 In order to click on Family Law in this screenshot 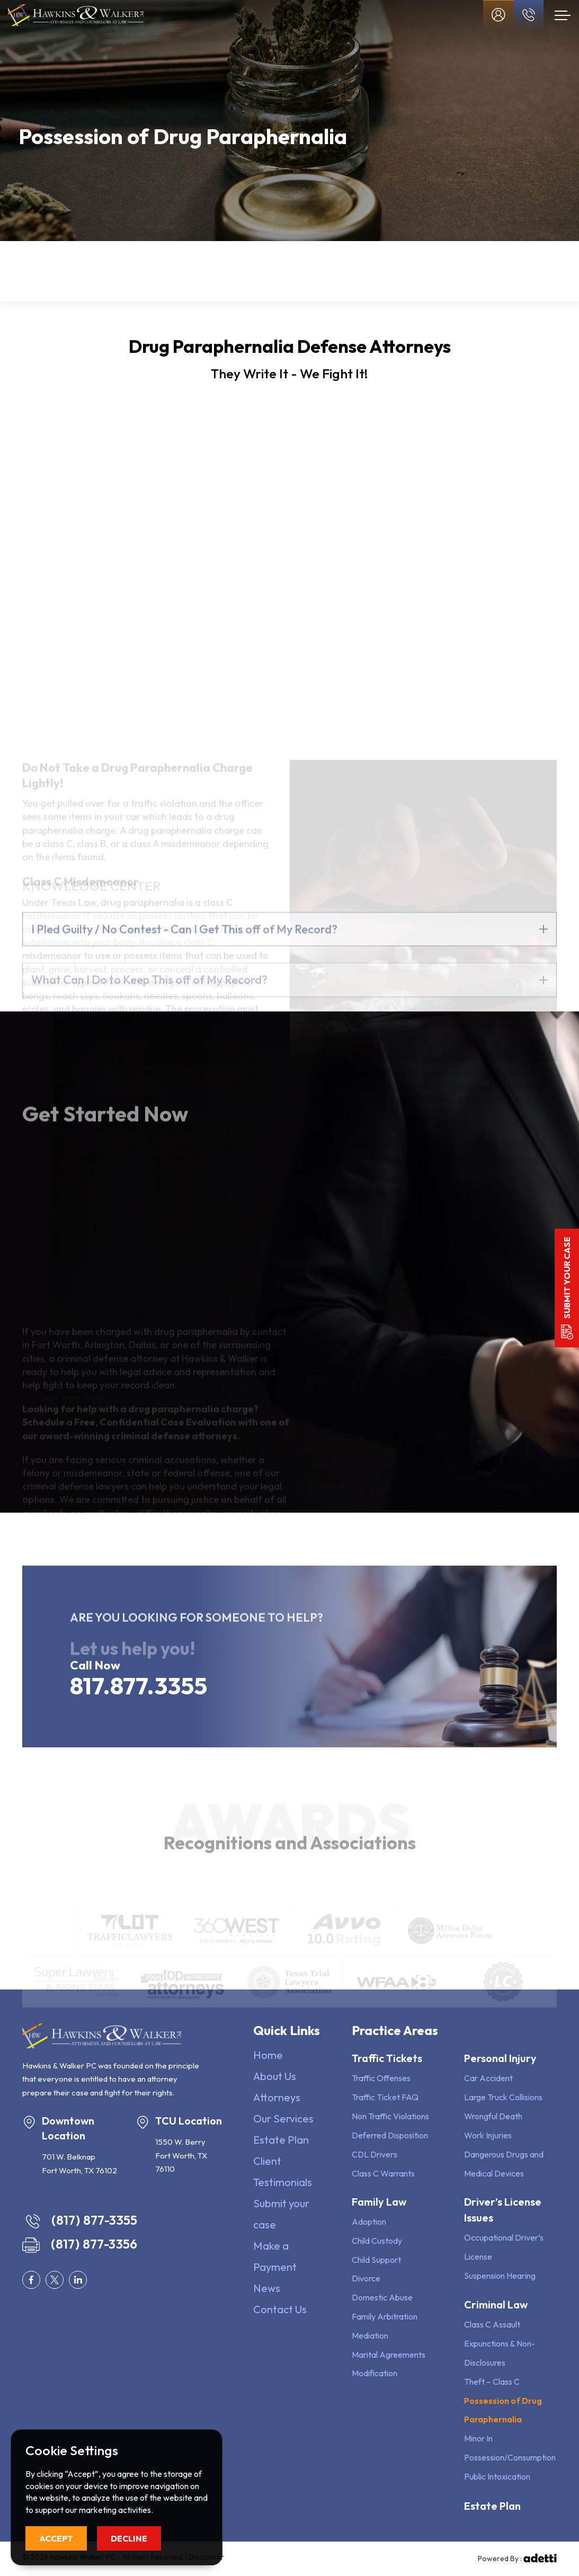, I will do `click(142, 271)`.